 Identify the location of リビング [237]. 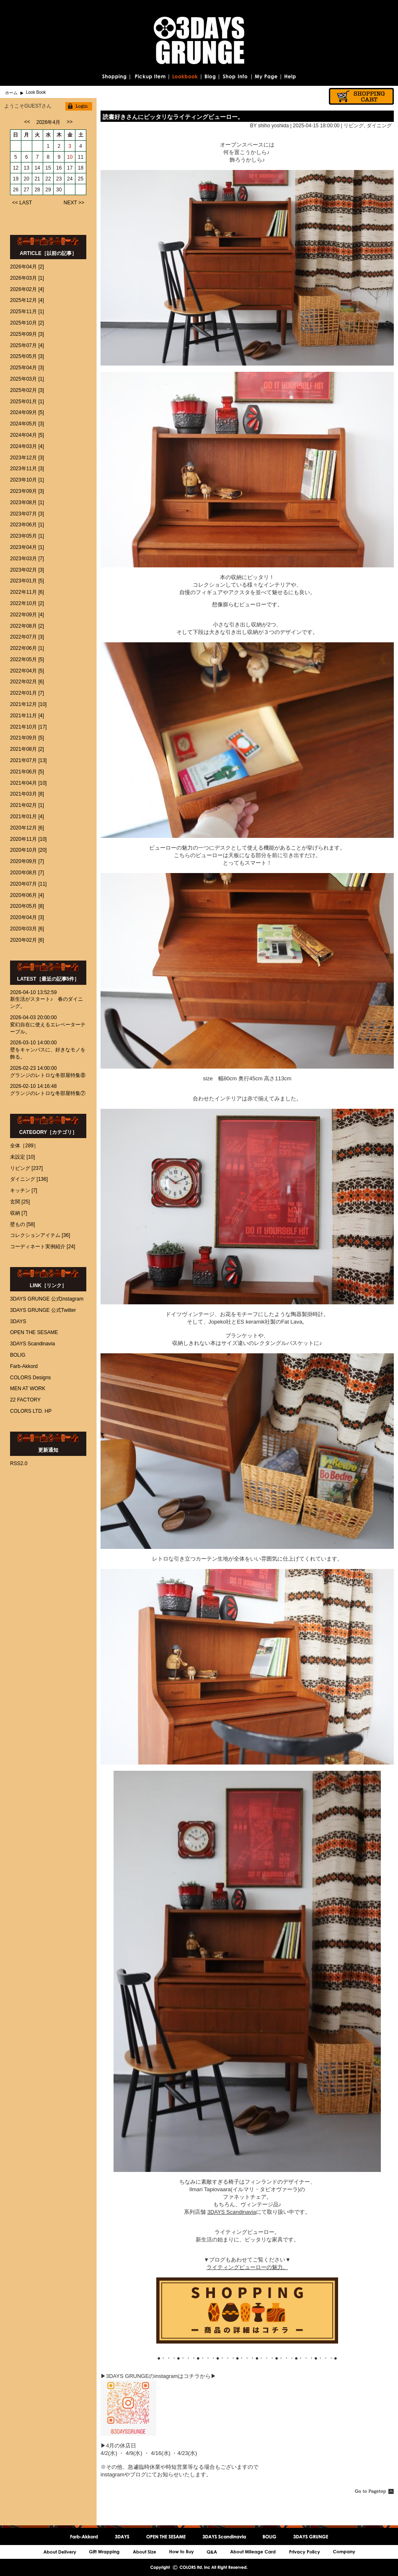
(26, 1168).